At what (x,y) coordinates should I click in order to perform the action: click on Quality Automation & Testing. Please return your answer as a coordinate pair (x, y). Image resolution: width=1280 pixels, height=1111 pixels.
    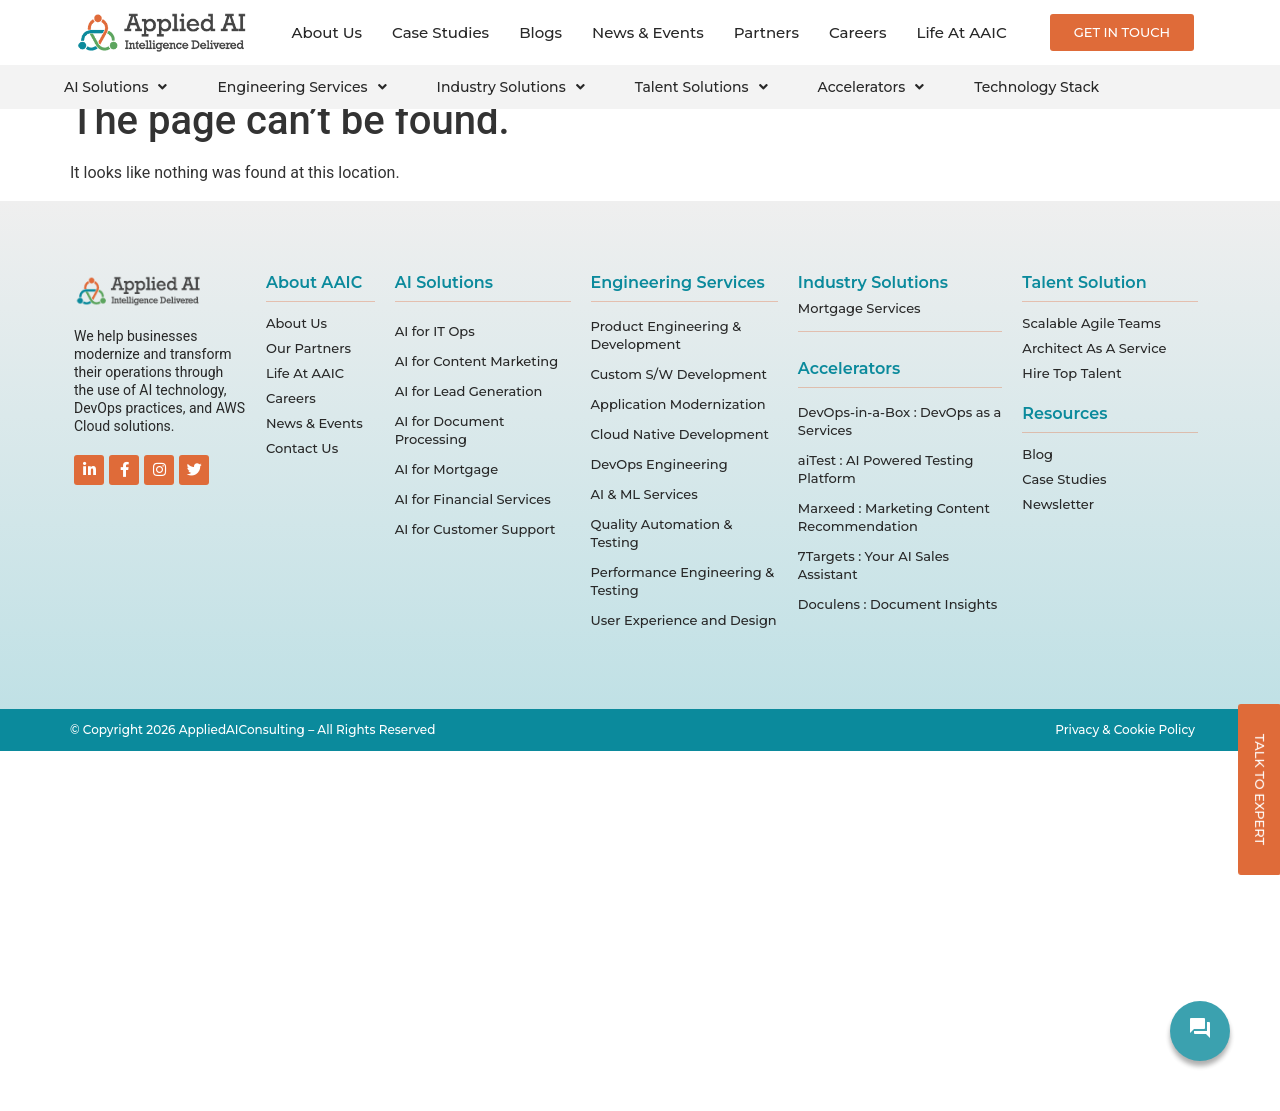
    Looking at the image, I should click on (662, 533).